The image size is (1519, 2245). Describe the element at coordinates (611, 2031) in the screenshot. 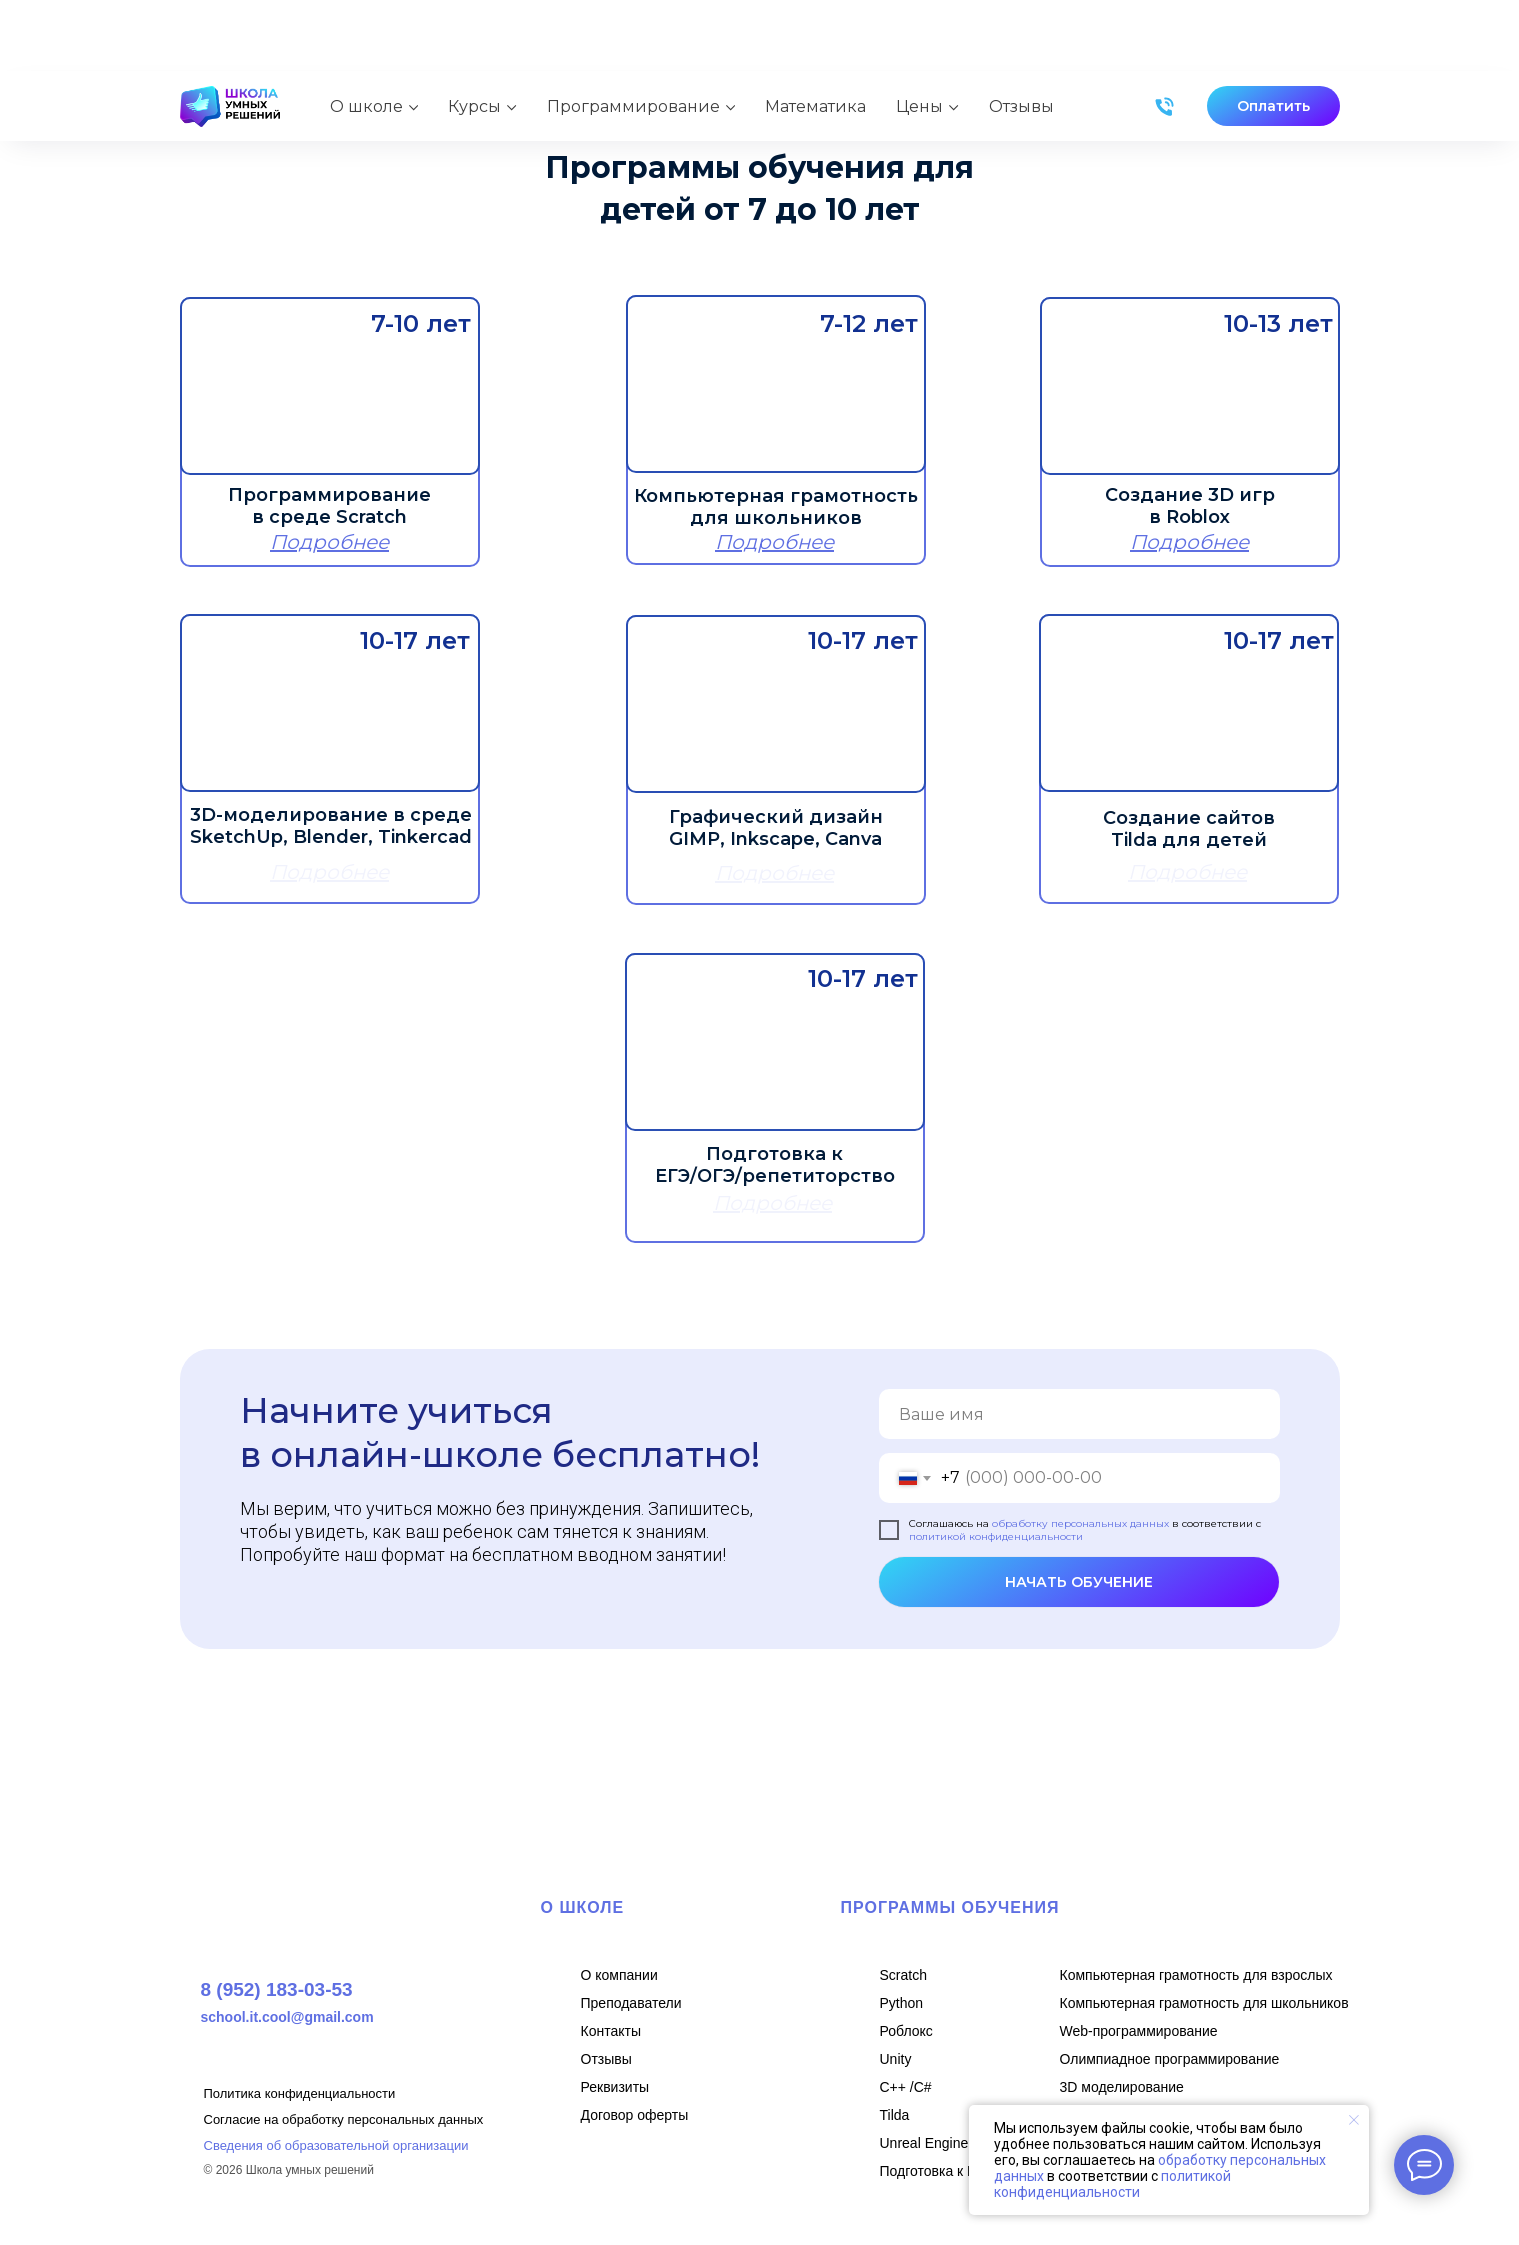

I see `Контакты` at that location.